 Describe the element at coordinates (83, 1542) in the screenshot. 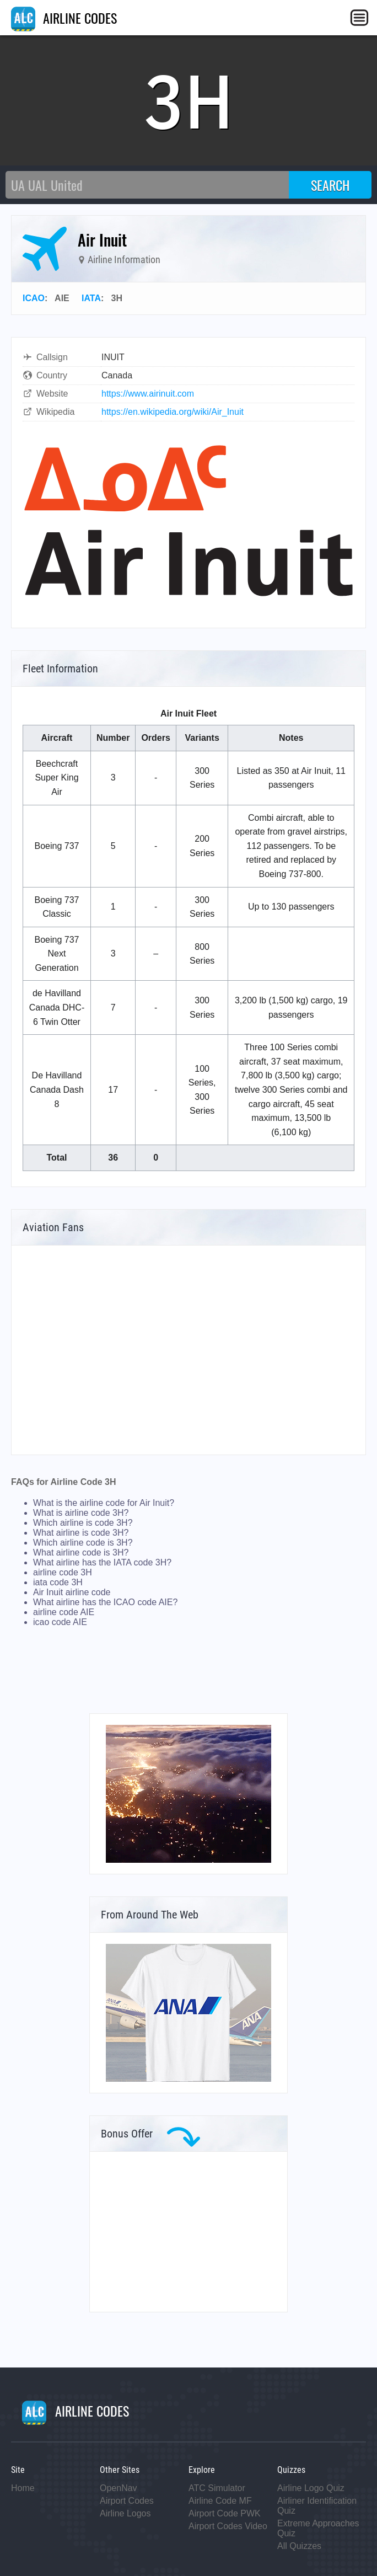

I see `Which airline code is 3H?` at that location.